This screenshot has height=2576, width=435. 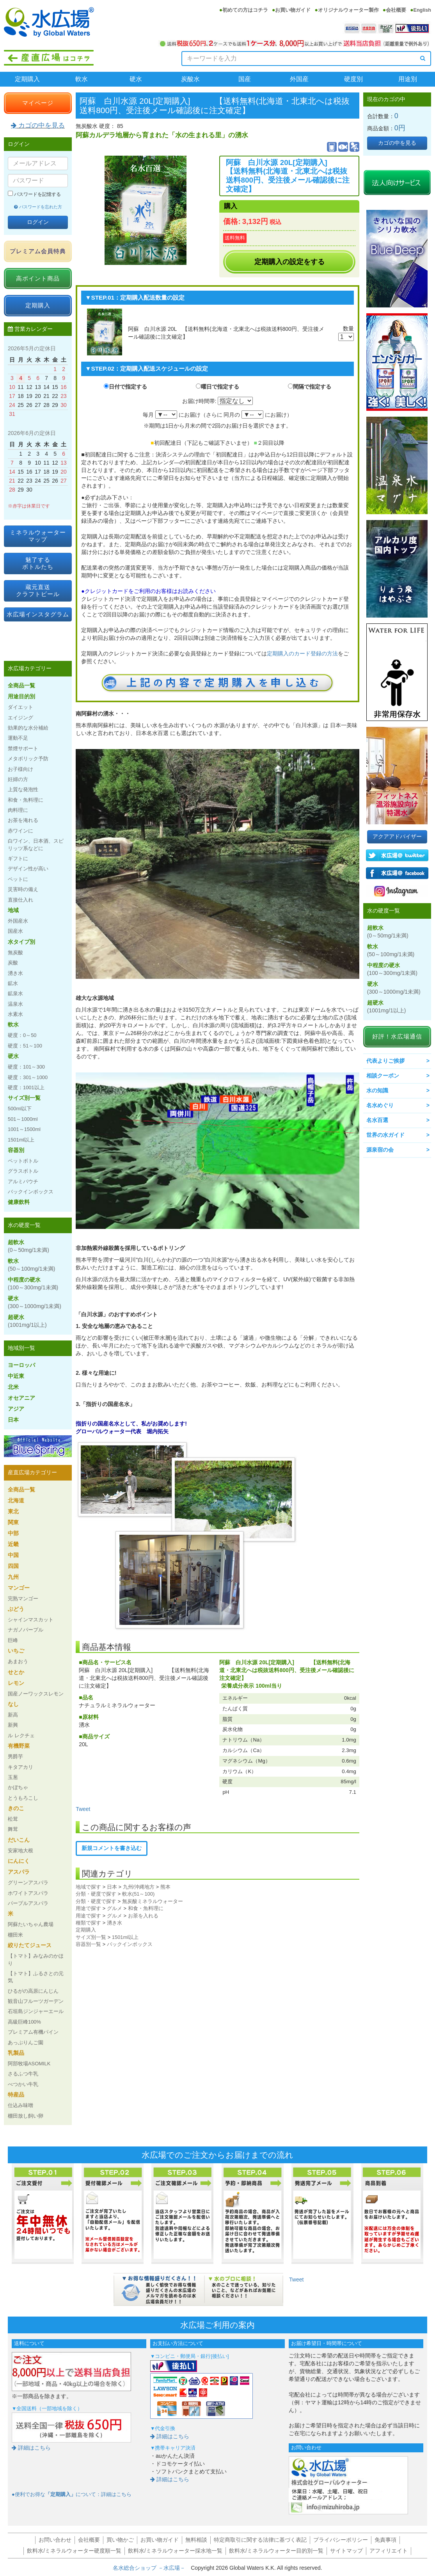 I want to click on 近畿, so click(x=13, y=1544).